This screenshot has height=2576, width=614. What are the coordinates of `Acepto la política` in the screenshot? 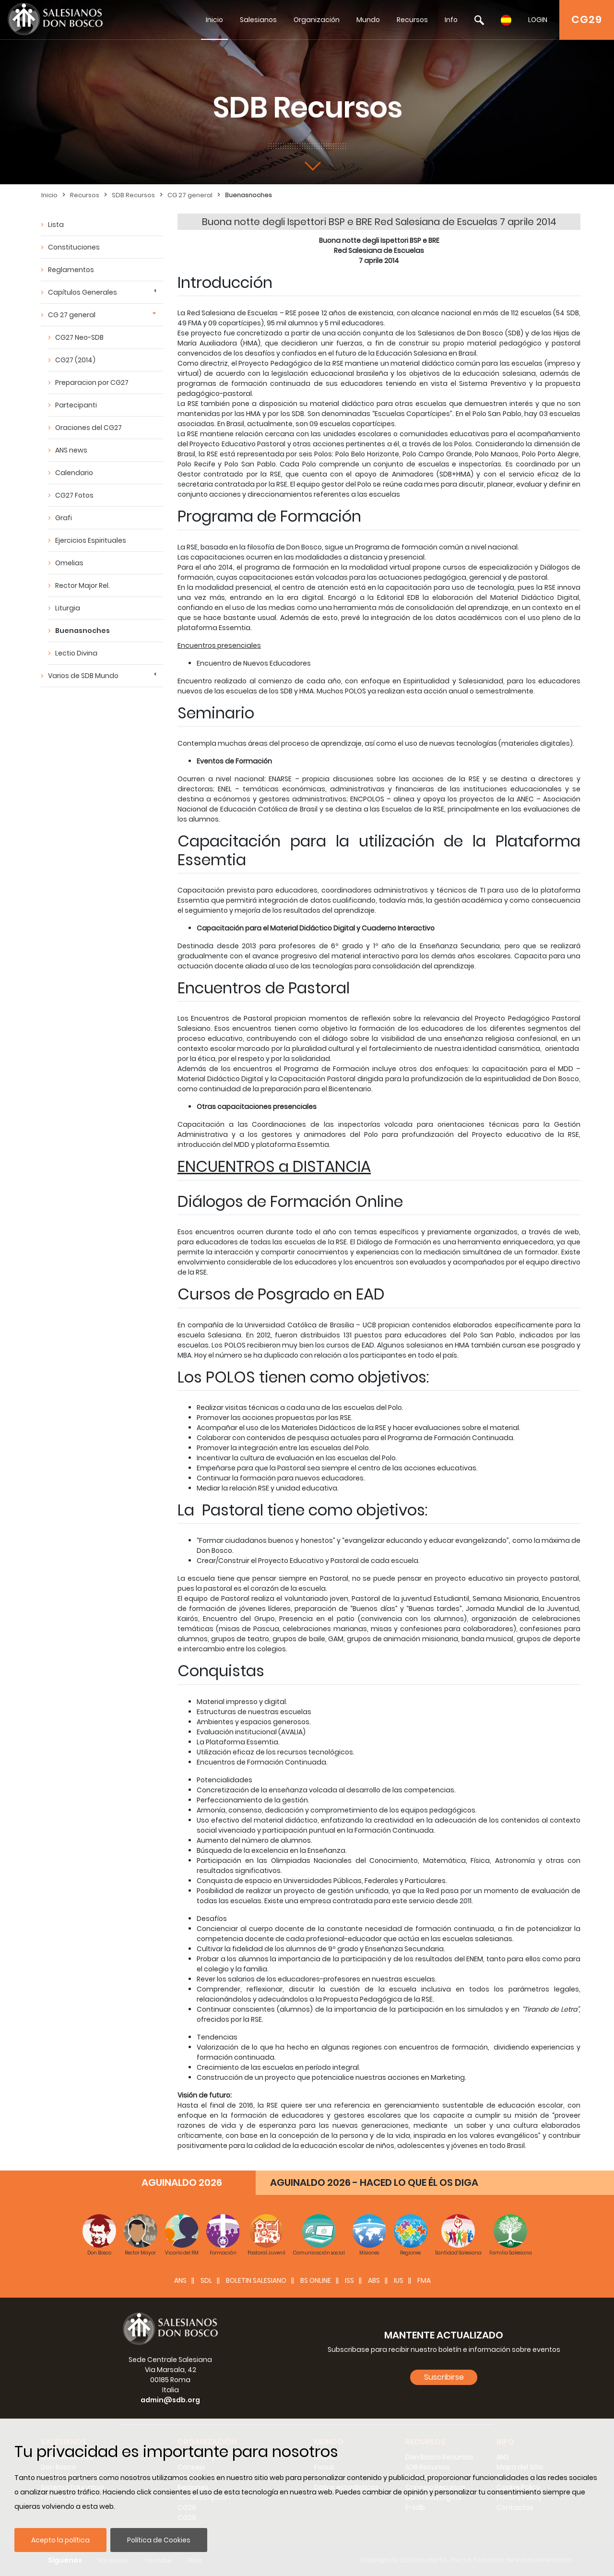 It's located at (60, 2540).